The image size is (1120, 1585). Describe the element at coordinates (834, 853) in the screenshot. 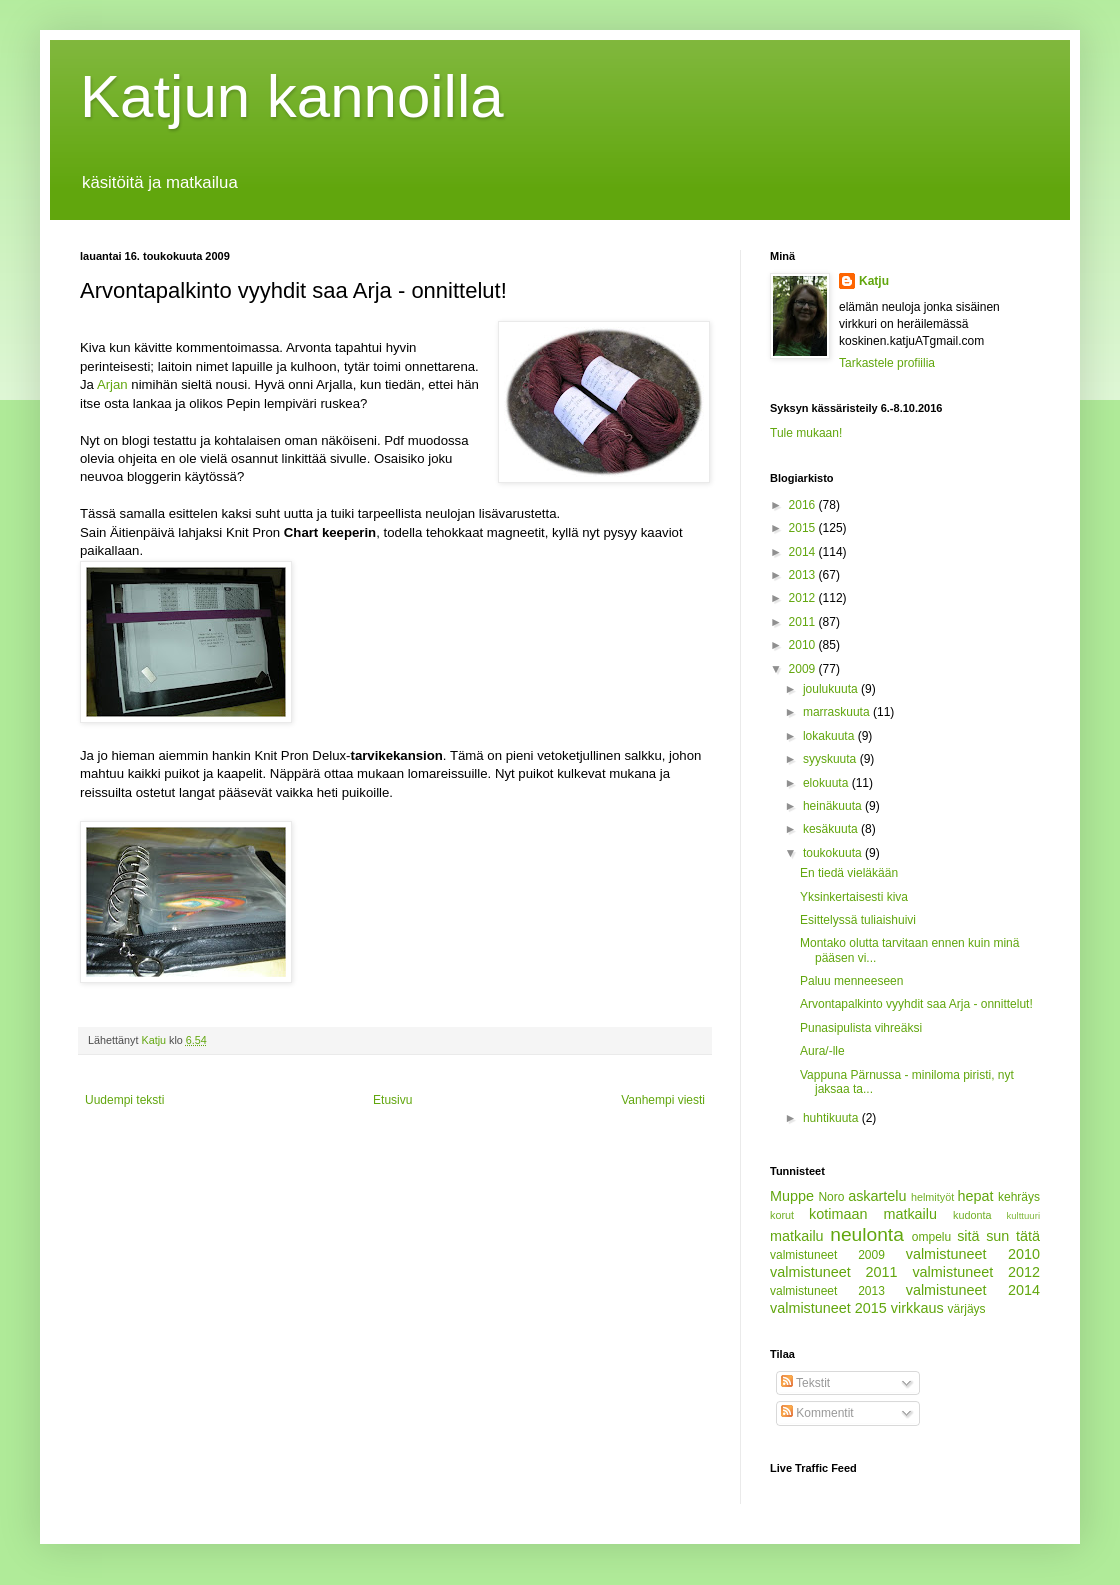

I see `toukokuuta` at that location.